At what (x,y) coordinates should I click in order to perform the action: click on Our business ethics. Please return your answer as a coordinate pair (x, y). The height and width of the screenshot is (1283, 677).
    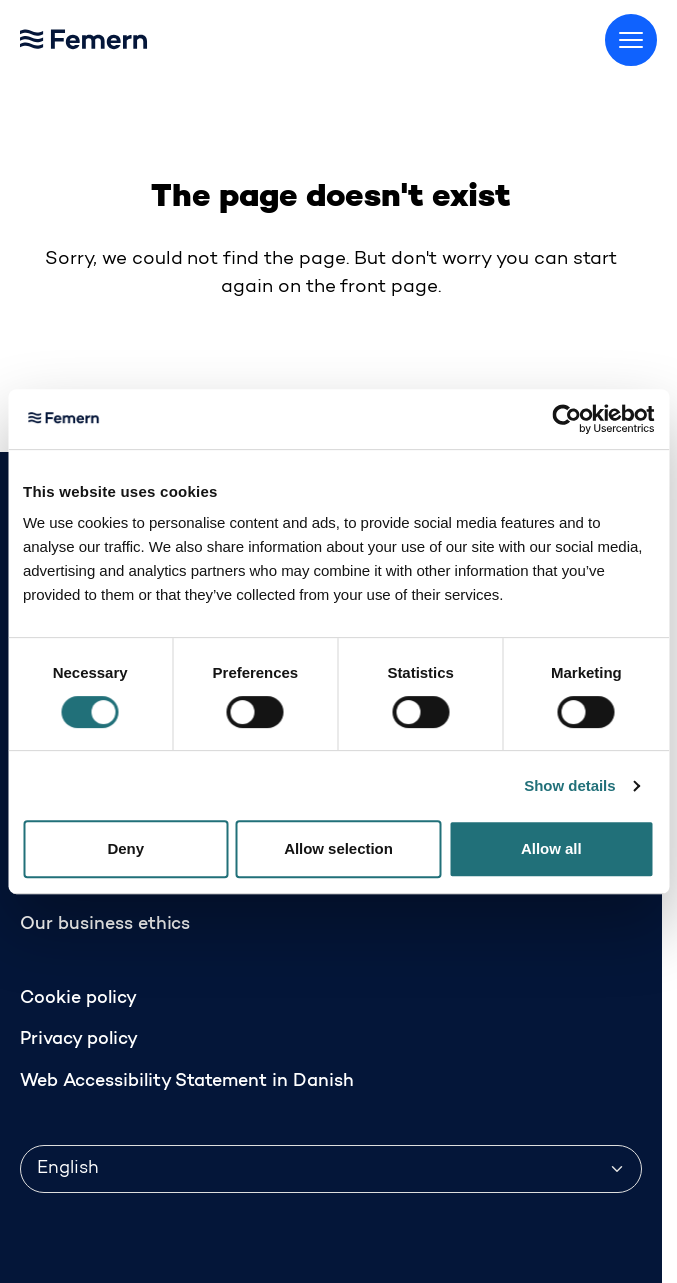
    Looking at the image, I should click on (105, 925).